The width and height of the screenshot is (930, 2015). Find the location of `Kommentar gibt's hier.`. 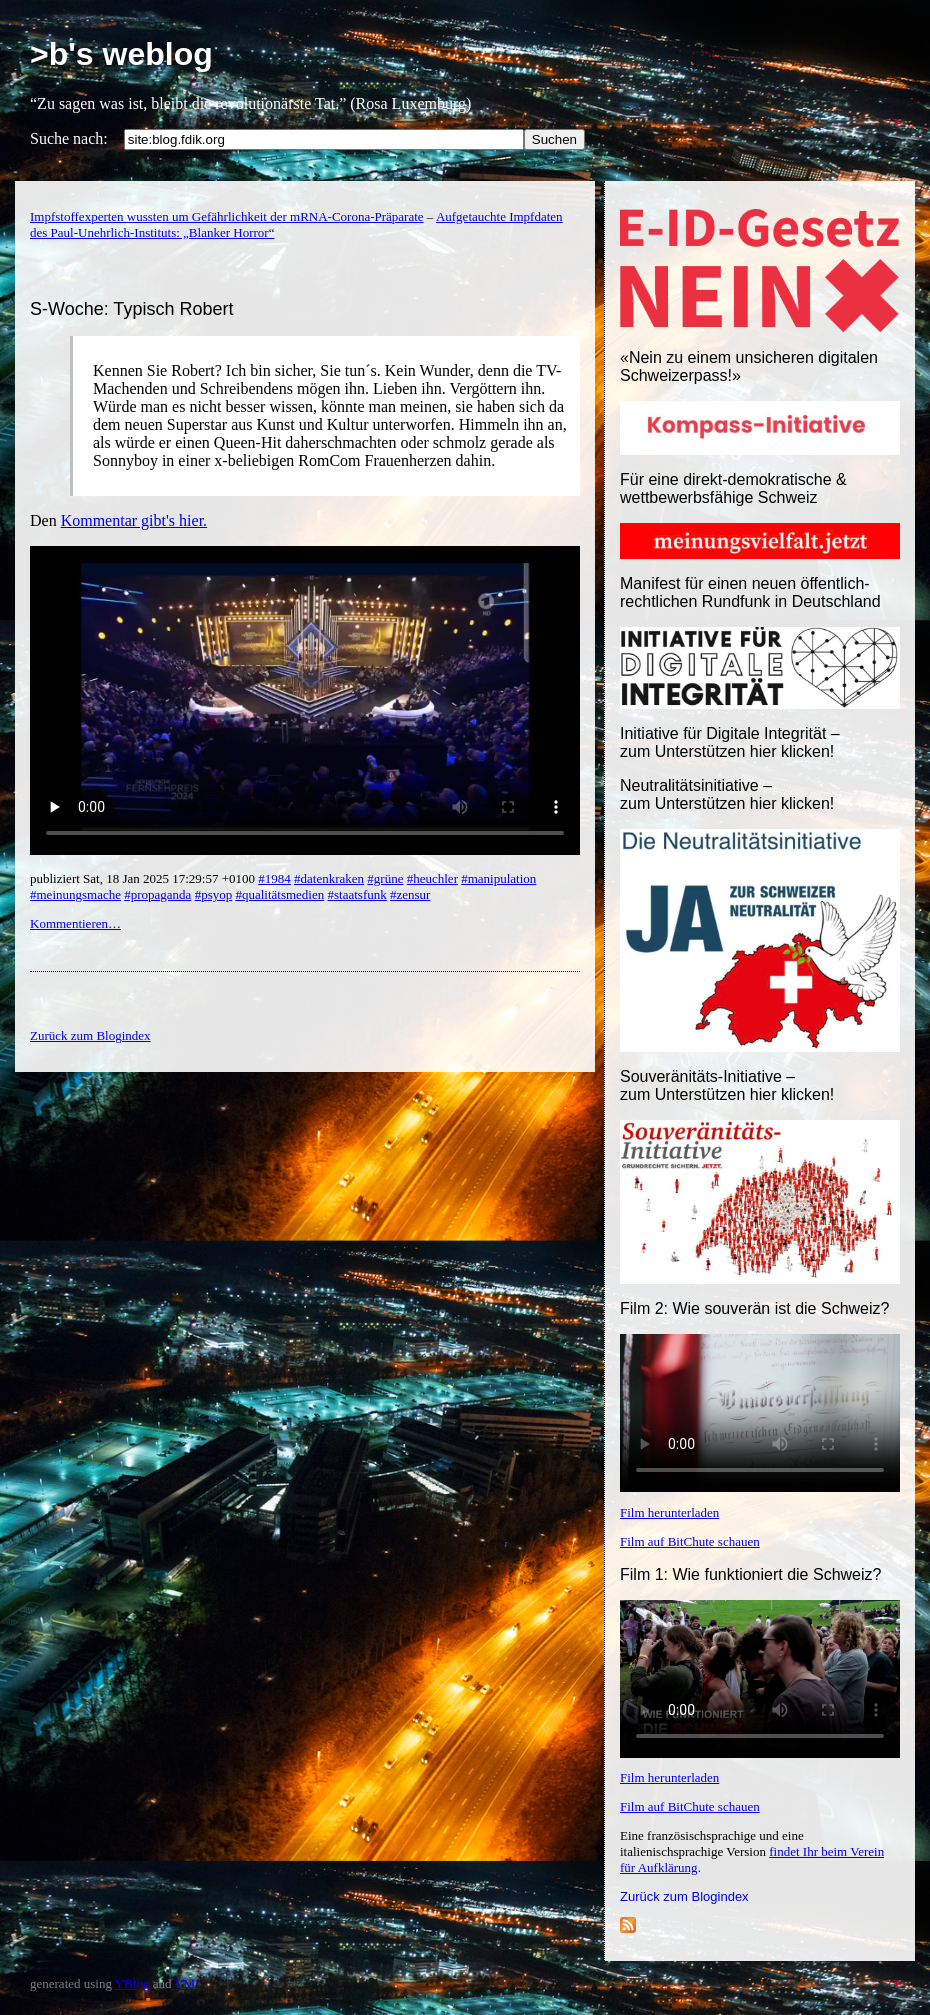

Kommentar gibt's hier. is located at coordinates (134, 520).